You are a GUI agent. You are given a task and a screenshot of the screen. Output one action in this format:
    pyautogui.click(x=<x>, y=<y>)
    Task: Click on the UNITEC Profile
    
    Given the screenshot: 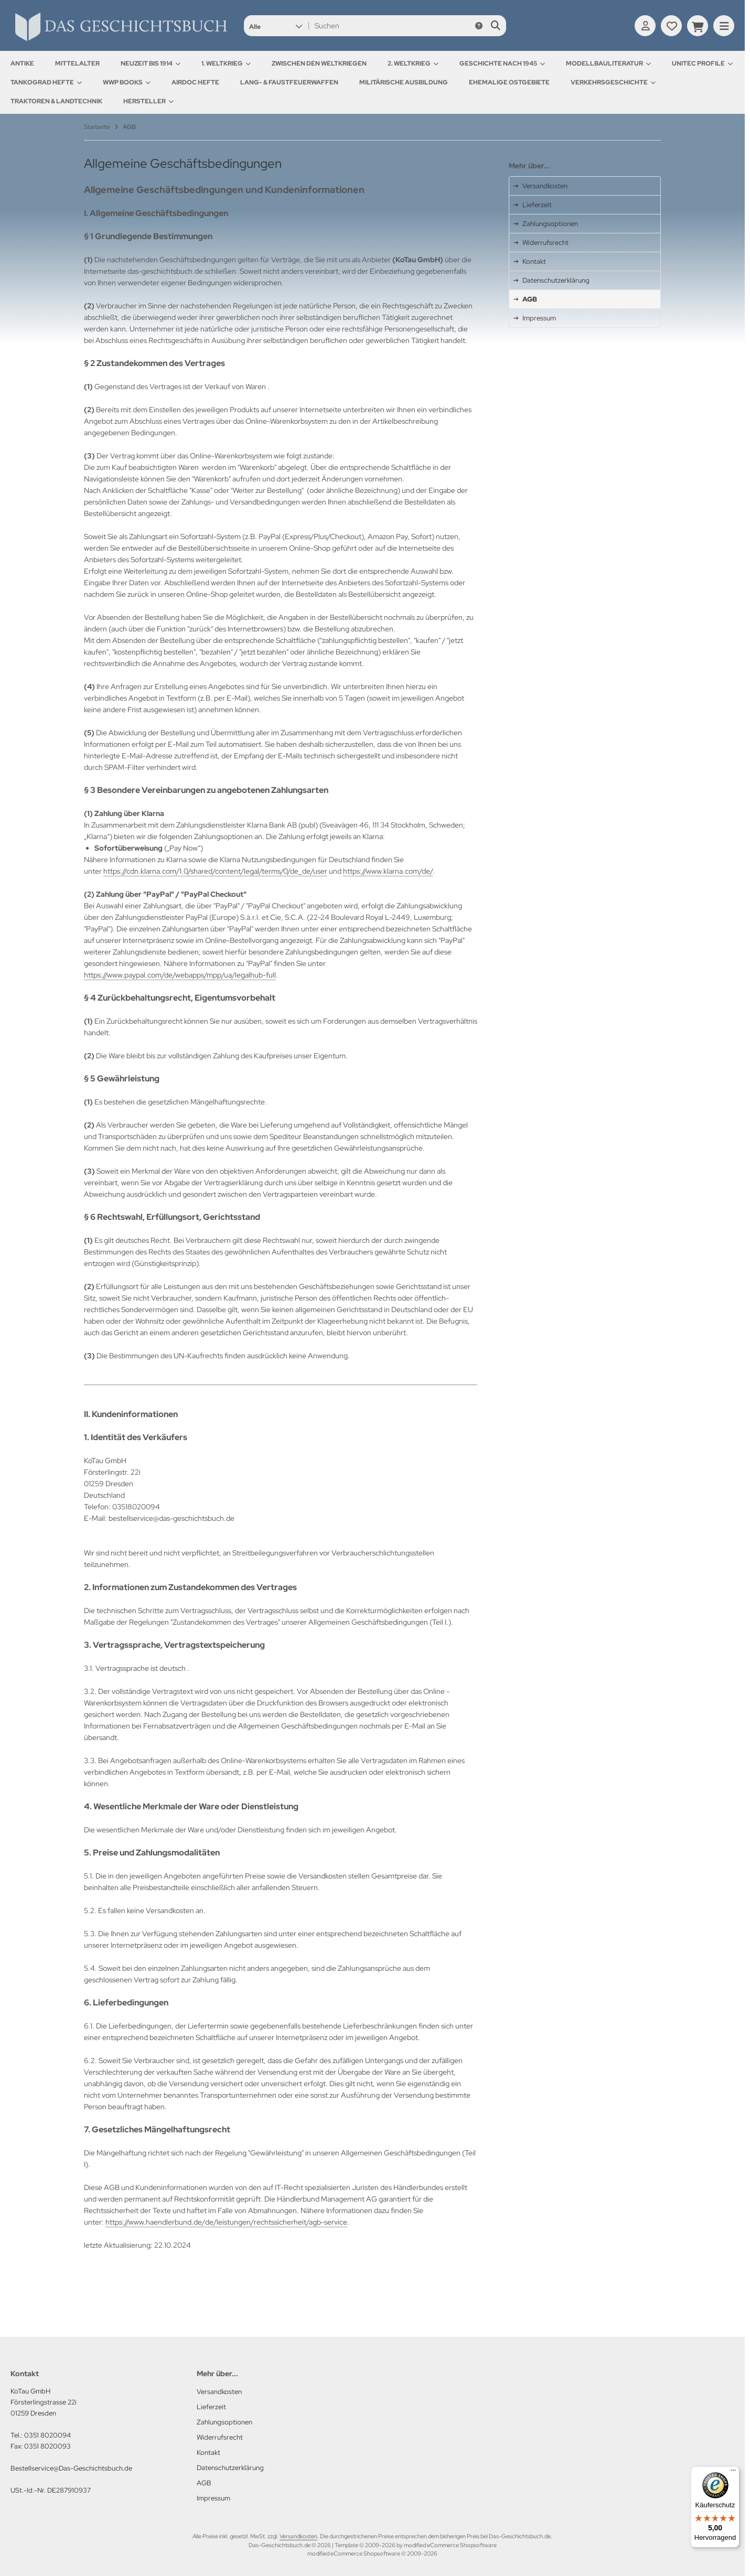 What is the action you would take?
    pyautogui.click(x=702, y=63)
    